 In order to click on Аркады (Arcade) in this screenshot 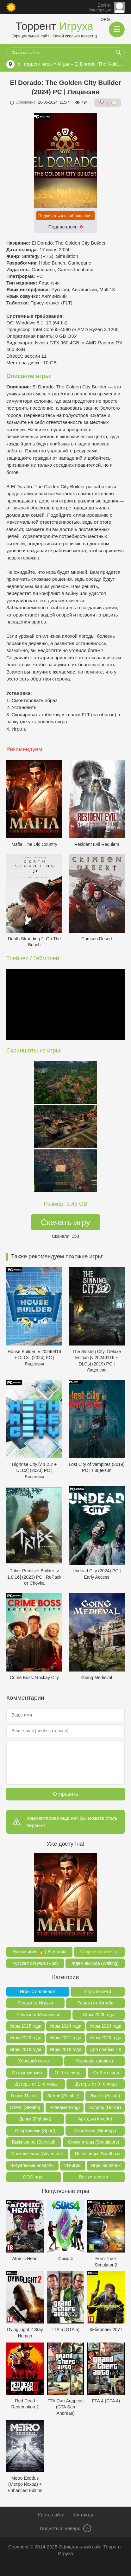, I will do `click(95, 2118)`.